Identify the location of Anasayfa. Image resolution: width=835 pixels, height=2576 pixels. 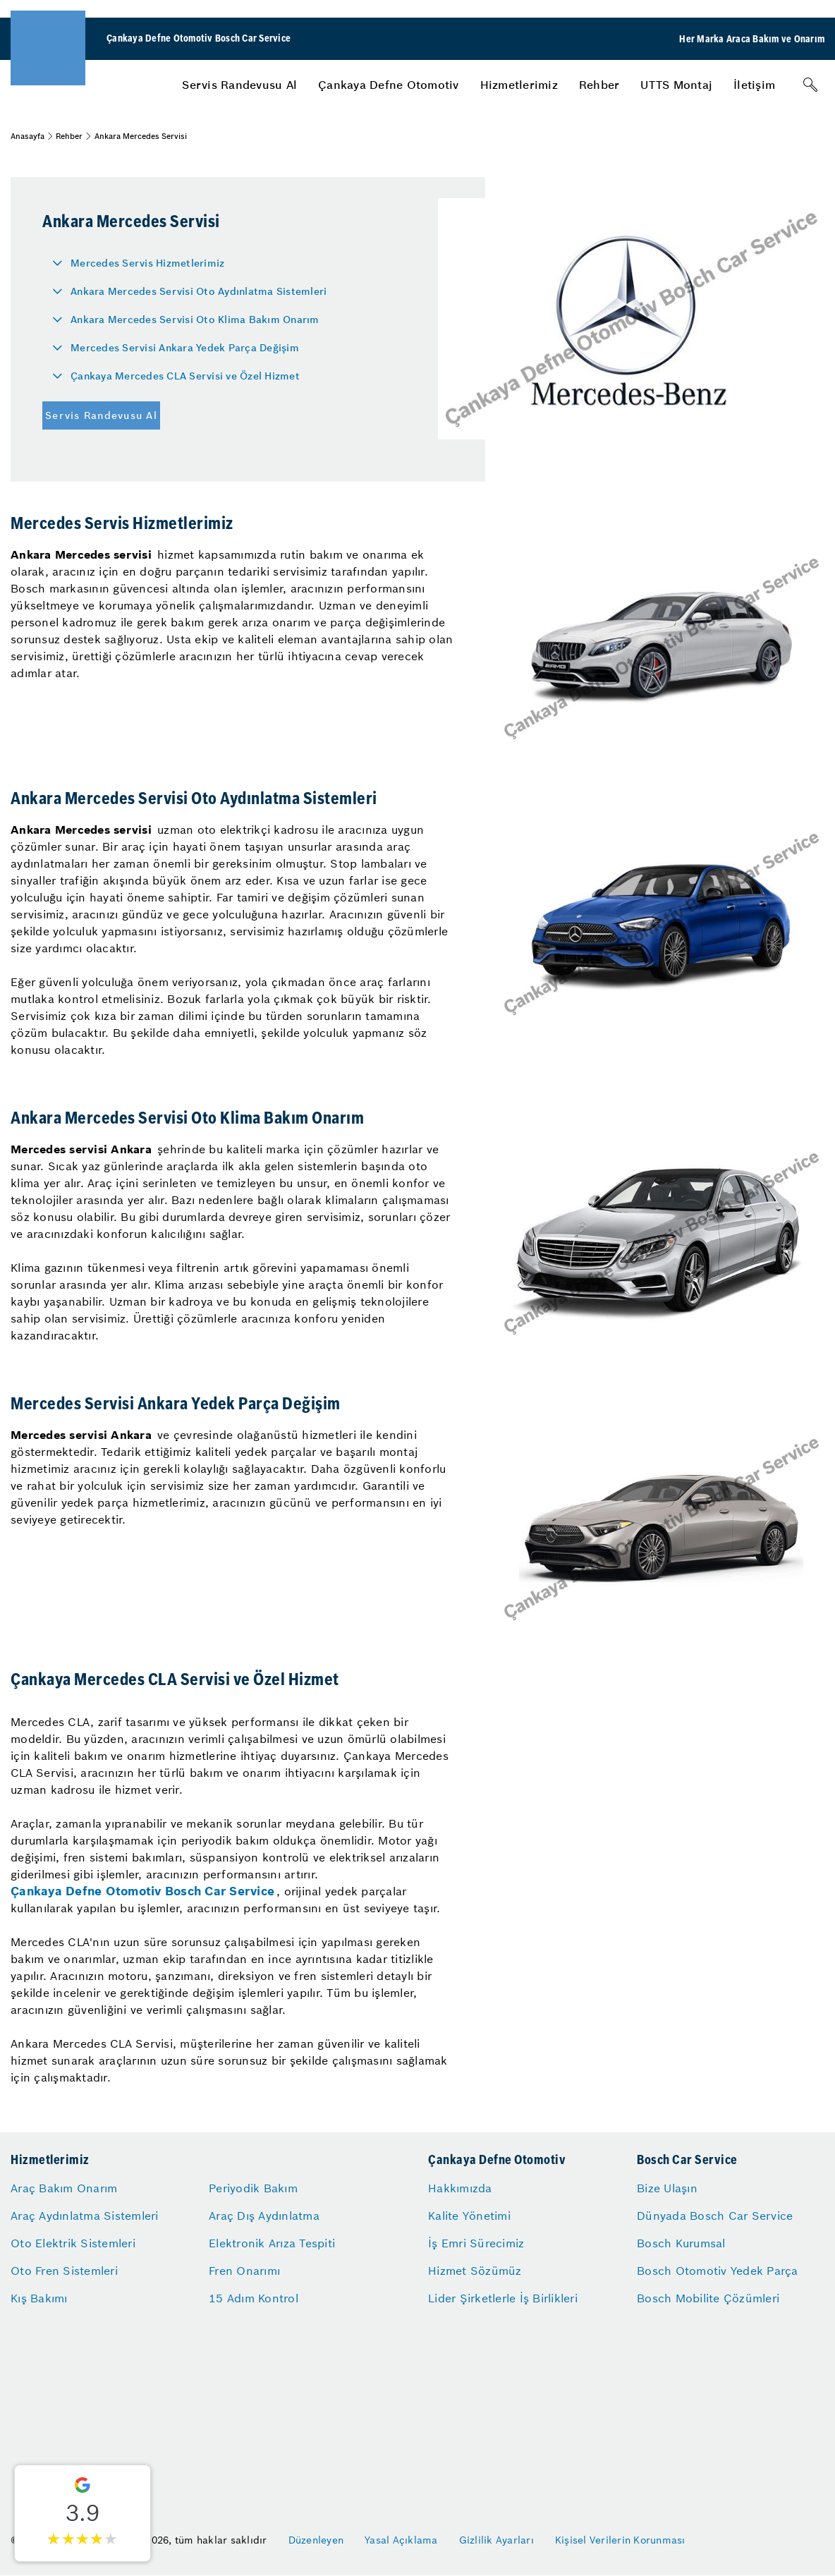
(27, 136).